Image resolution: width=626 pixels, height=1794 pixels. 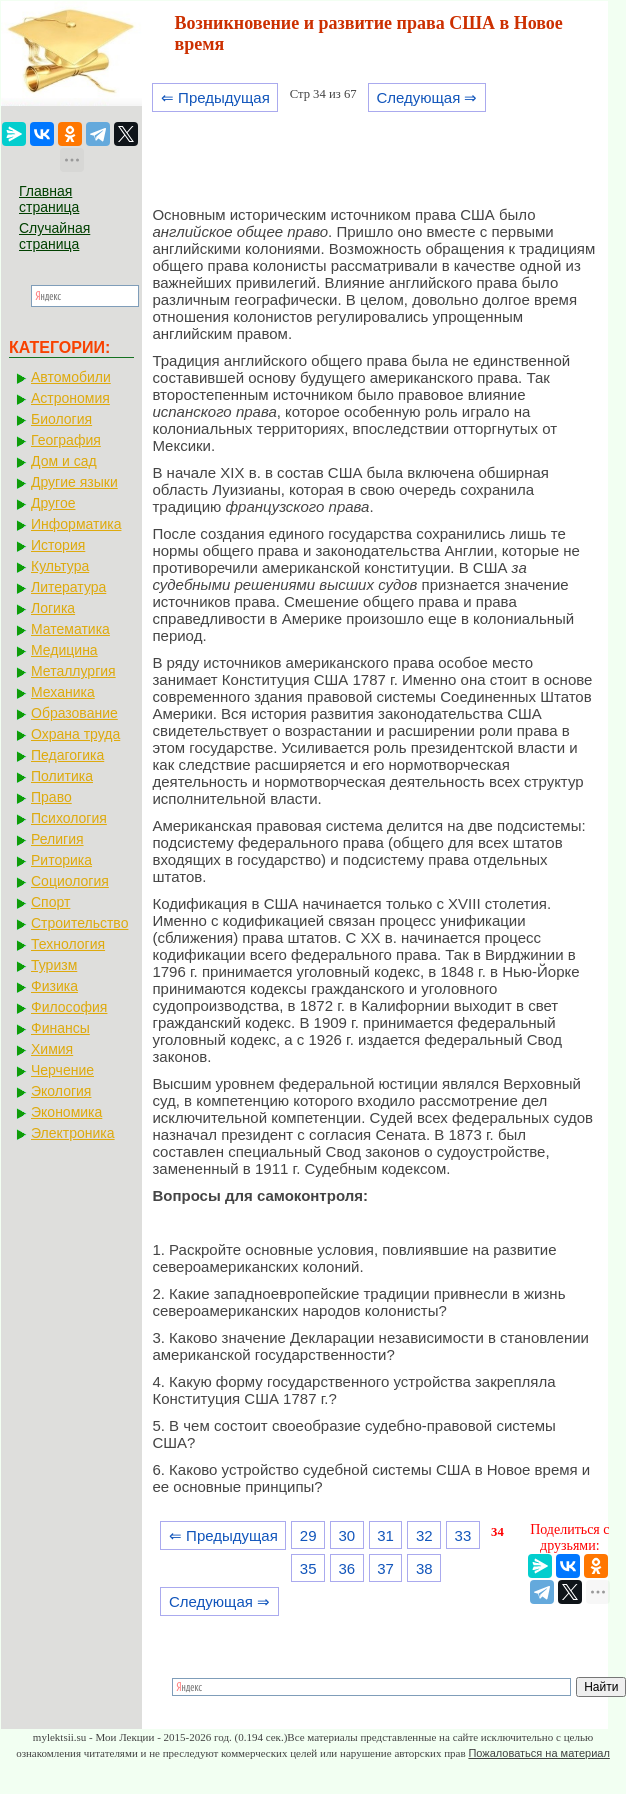 I want to click on Педагогика, so click(x=67, y=755).